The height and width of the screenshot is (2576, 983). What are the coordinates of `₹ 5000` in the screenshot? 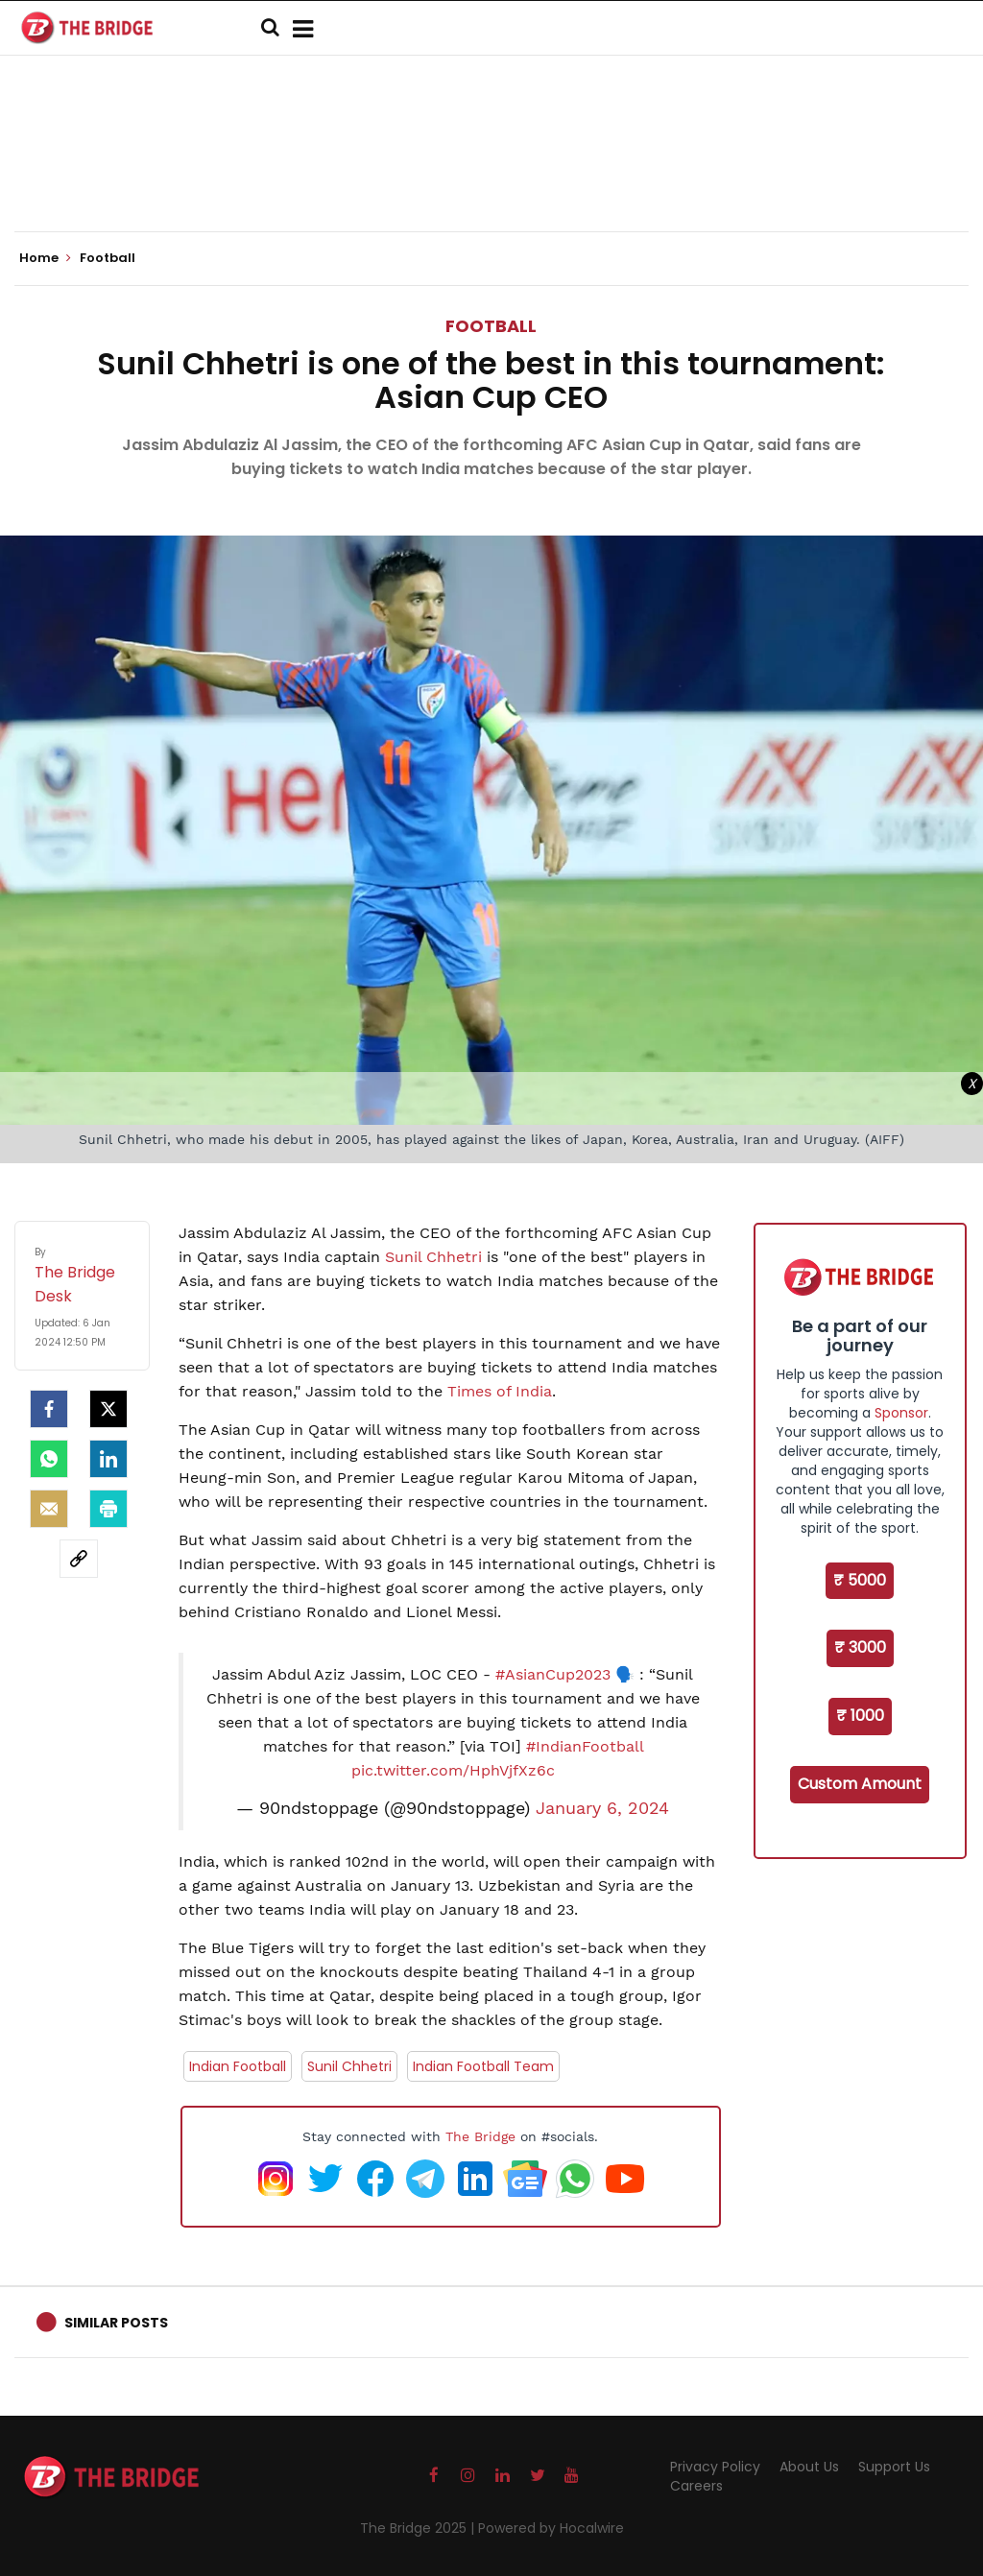 It's located at (859, 1580).